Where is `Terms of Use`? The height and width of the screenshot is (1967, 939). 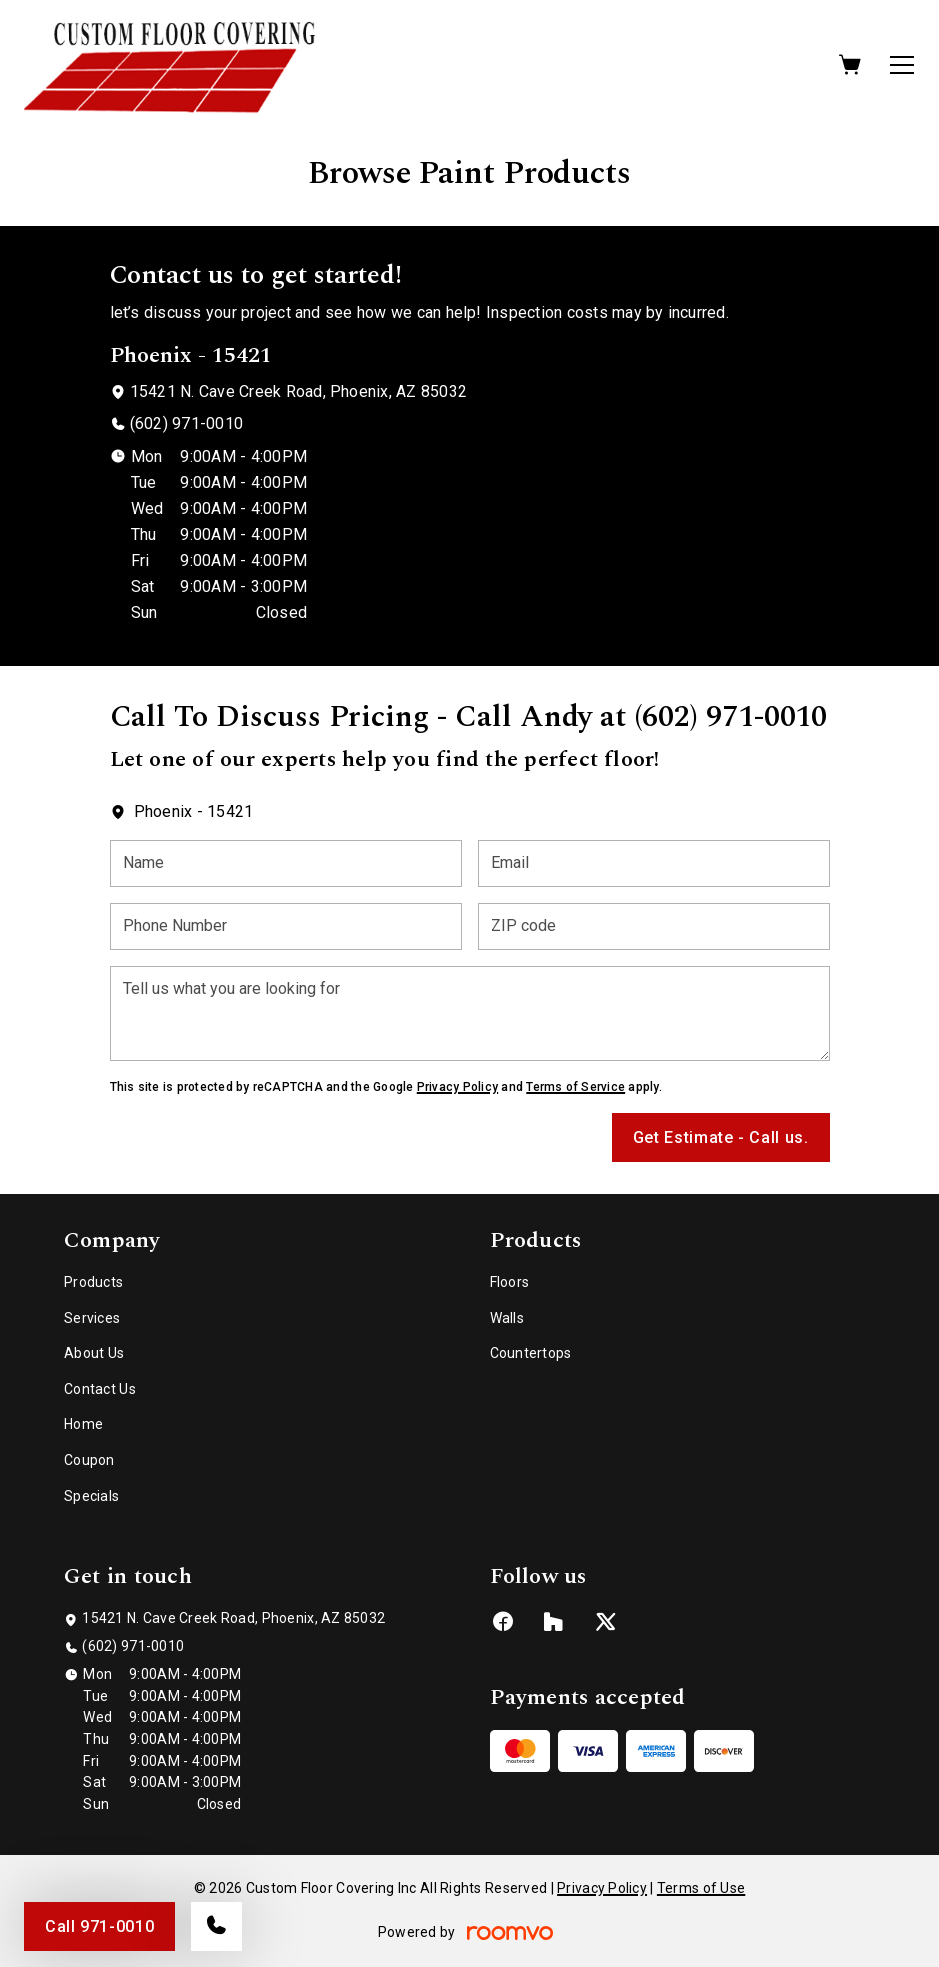 Terms of Use is located at coordinates (701, 1888).